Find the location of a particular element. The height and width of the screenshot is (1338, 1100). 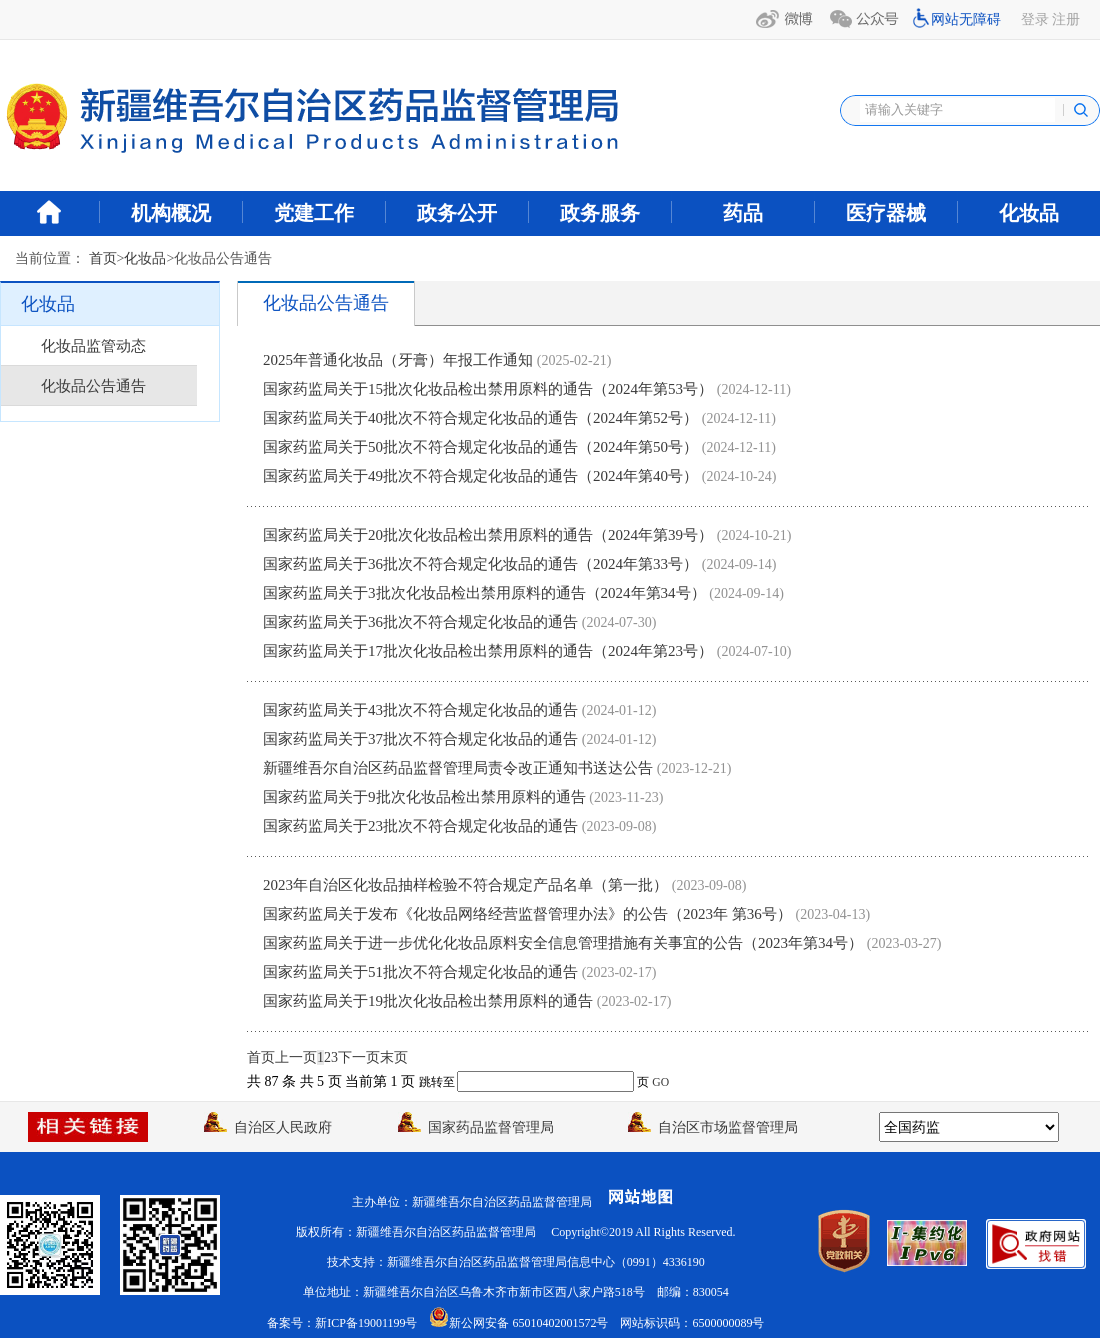

化妆品监管动态 is located at coordinates (93, 346).